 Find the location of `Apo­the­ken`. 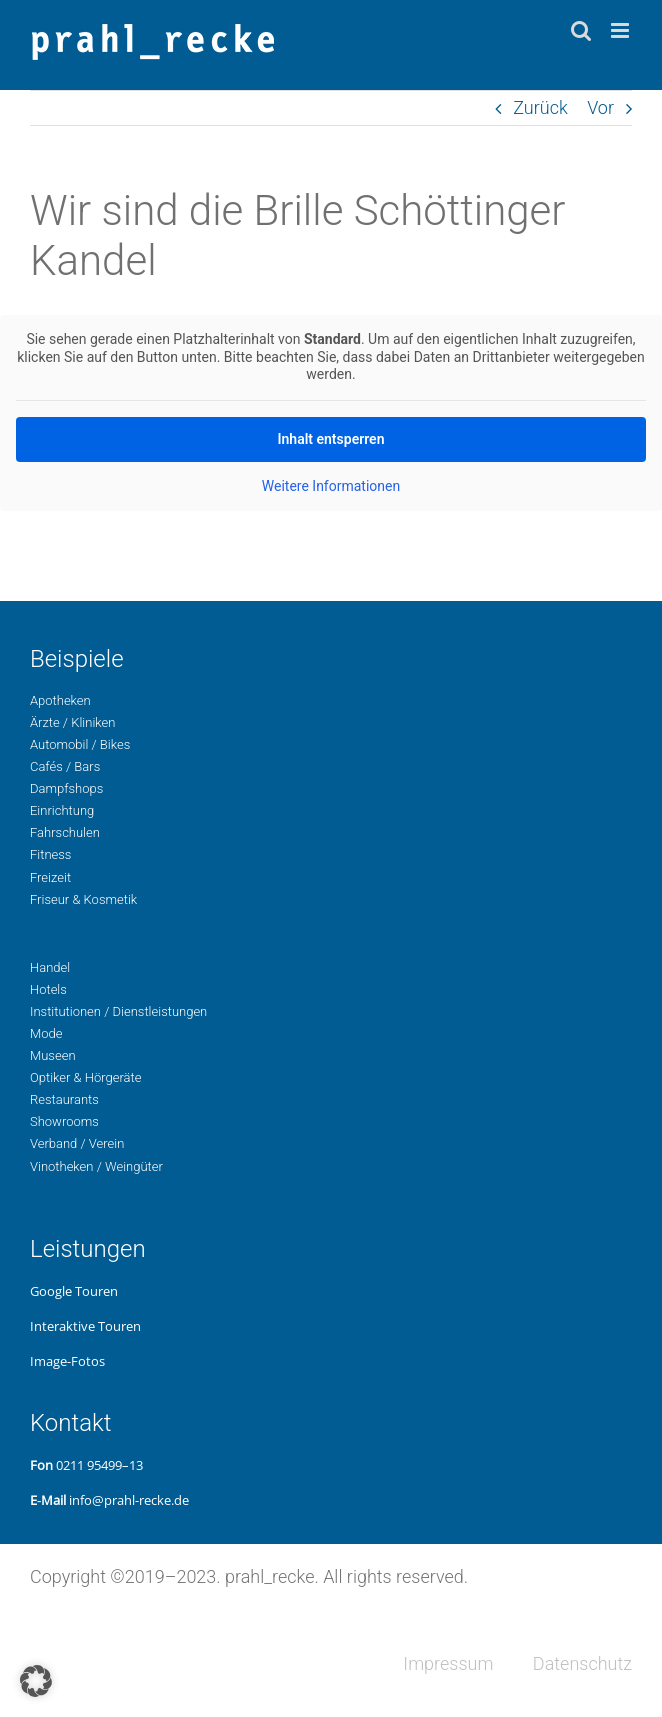

Apo­the­ken is located at coordinates (60, 700).